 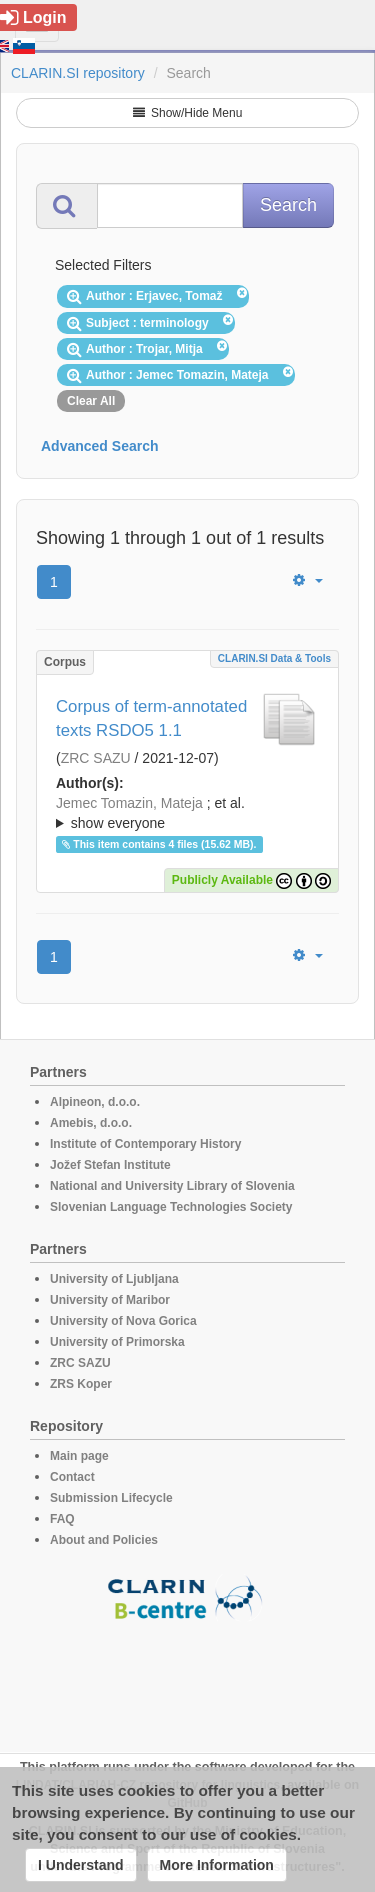 I want to click on Alpineon, d.o.o., so click(x=95, y=1102).